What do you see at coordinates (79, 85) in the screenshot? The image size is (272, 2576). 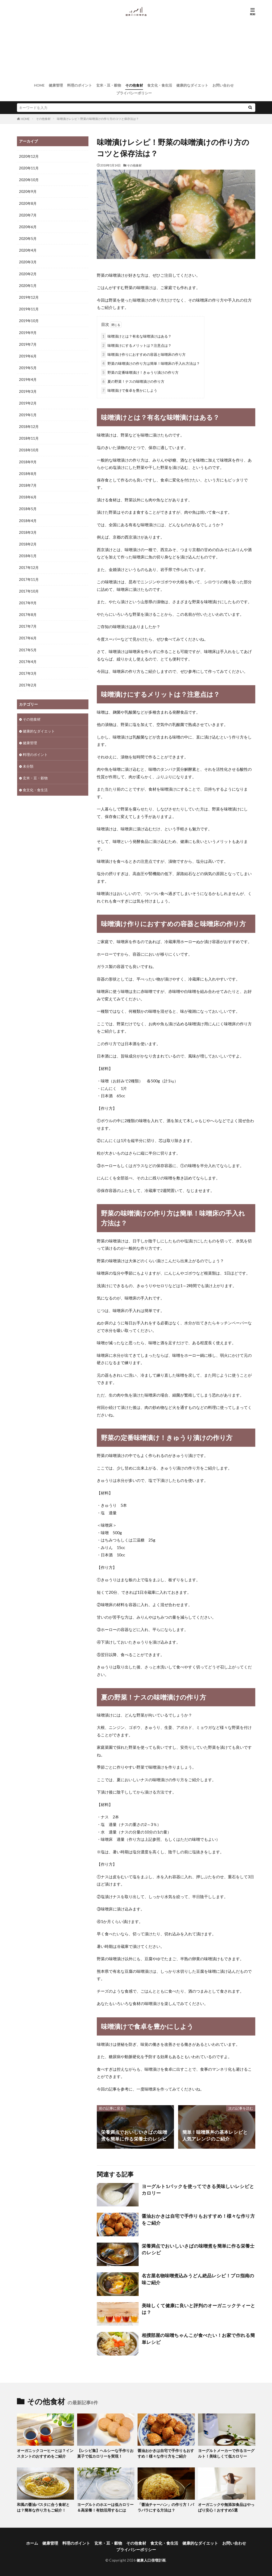 I see `料理のポイント` at bounding box center [79, 85].